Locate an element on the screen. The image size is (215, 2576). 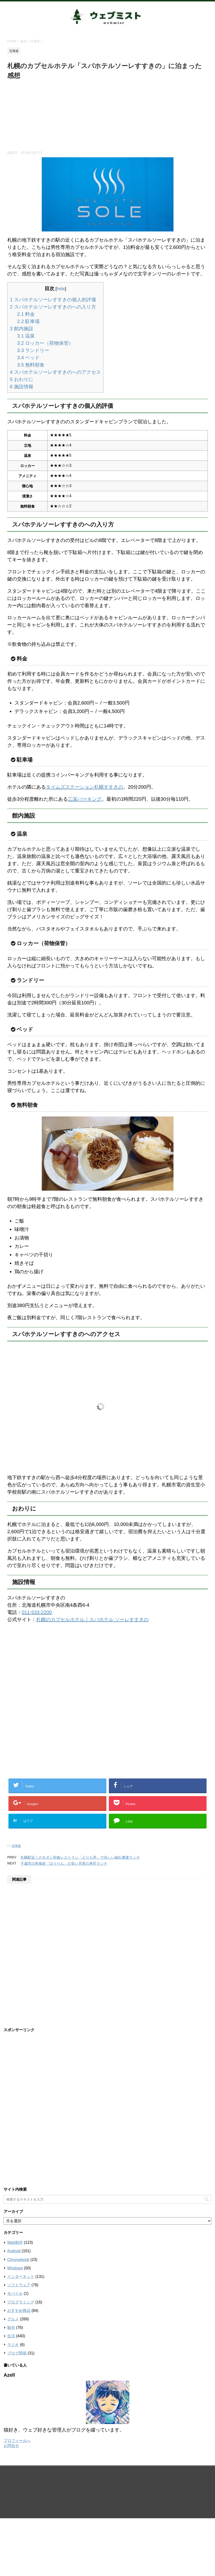
当サイトについて is located at coordinates (74, 2478).